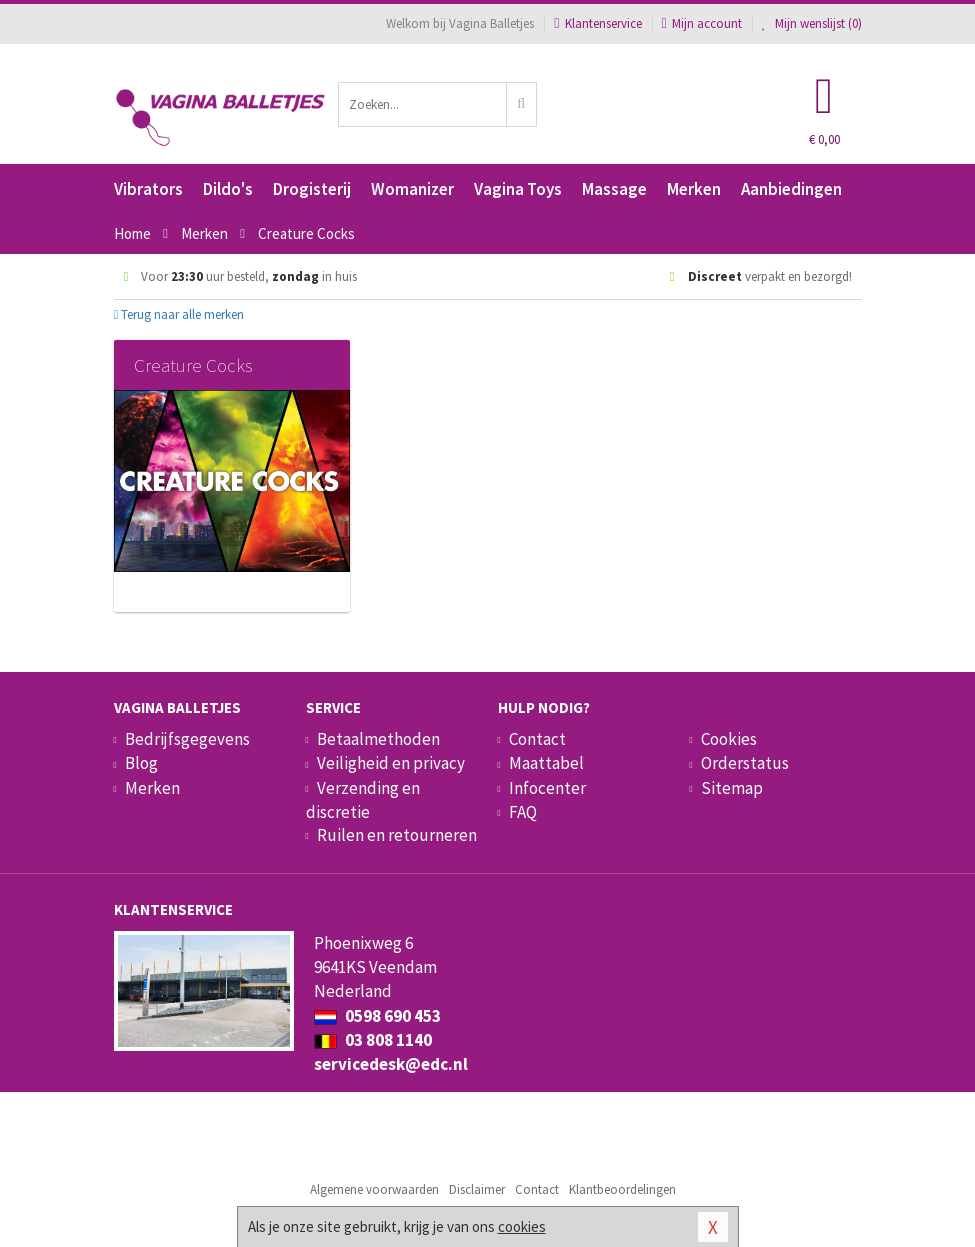  What do you see at coordinates (363, 800) in the screenshot?
I see `Verzending en discretie` at bounding box center [363, 800].